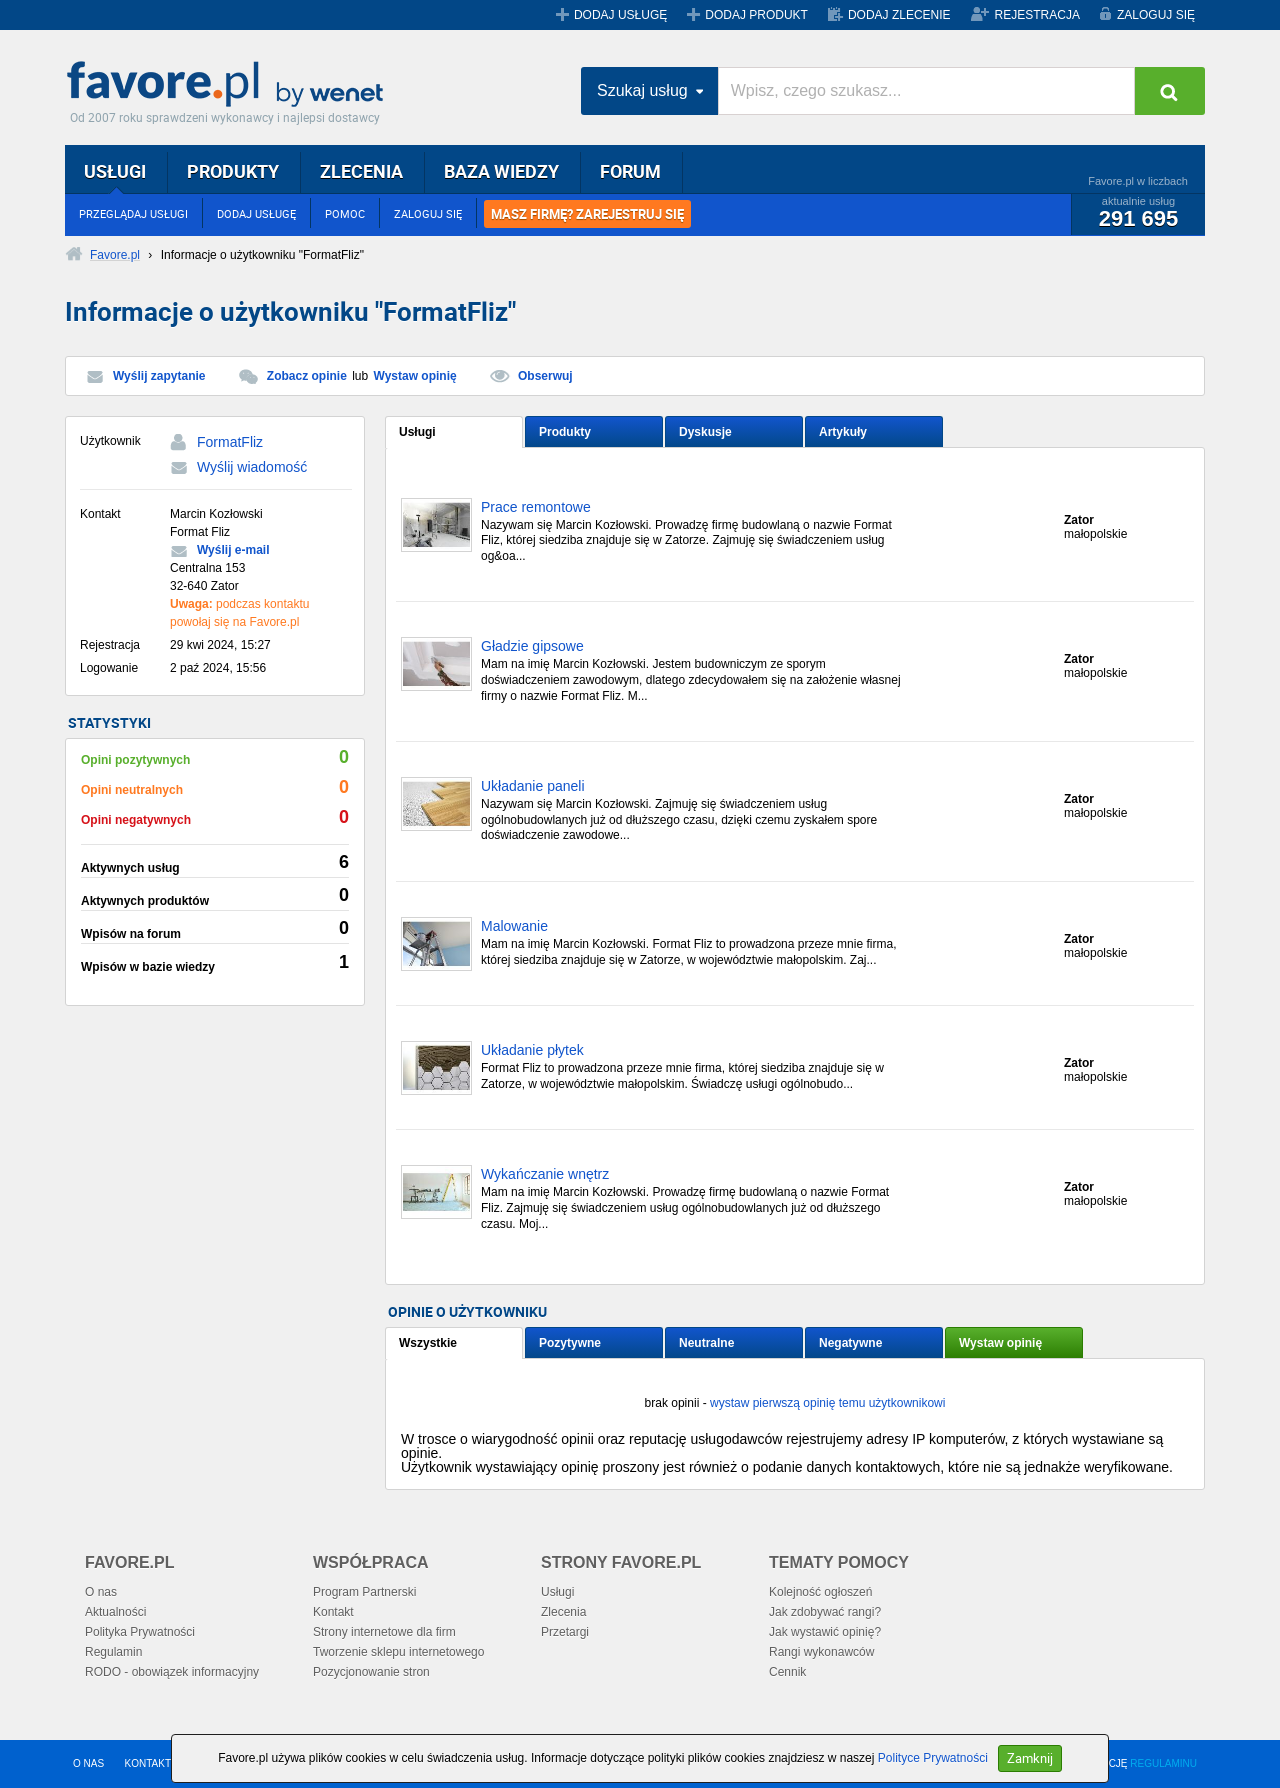 The width and height of the screenshot is (1280, 1788). Describe the element at coordinates (159, 376) in the screenshot. I see `Wyślij zapytanie` at that location.